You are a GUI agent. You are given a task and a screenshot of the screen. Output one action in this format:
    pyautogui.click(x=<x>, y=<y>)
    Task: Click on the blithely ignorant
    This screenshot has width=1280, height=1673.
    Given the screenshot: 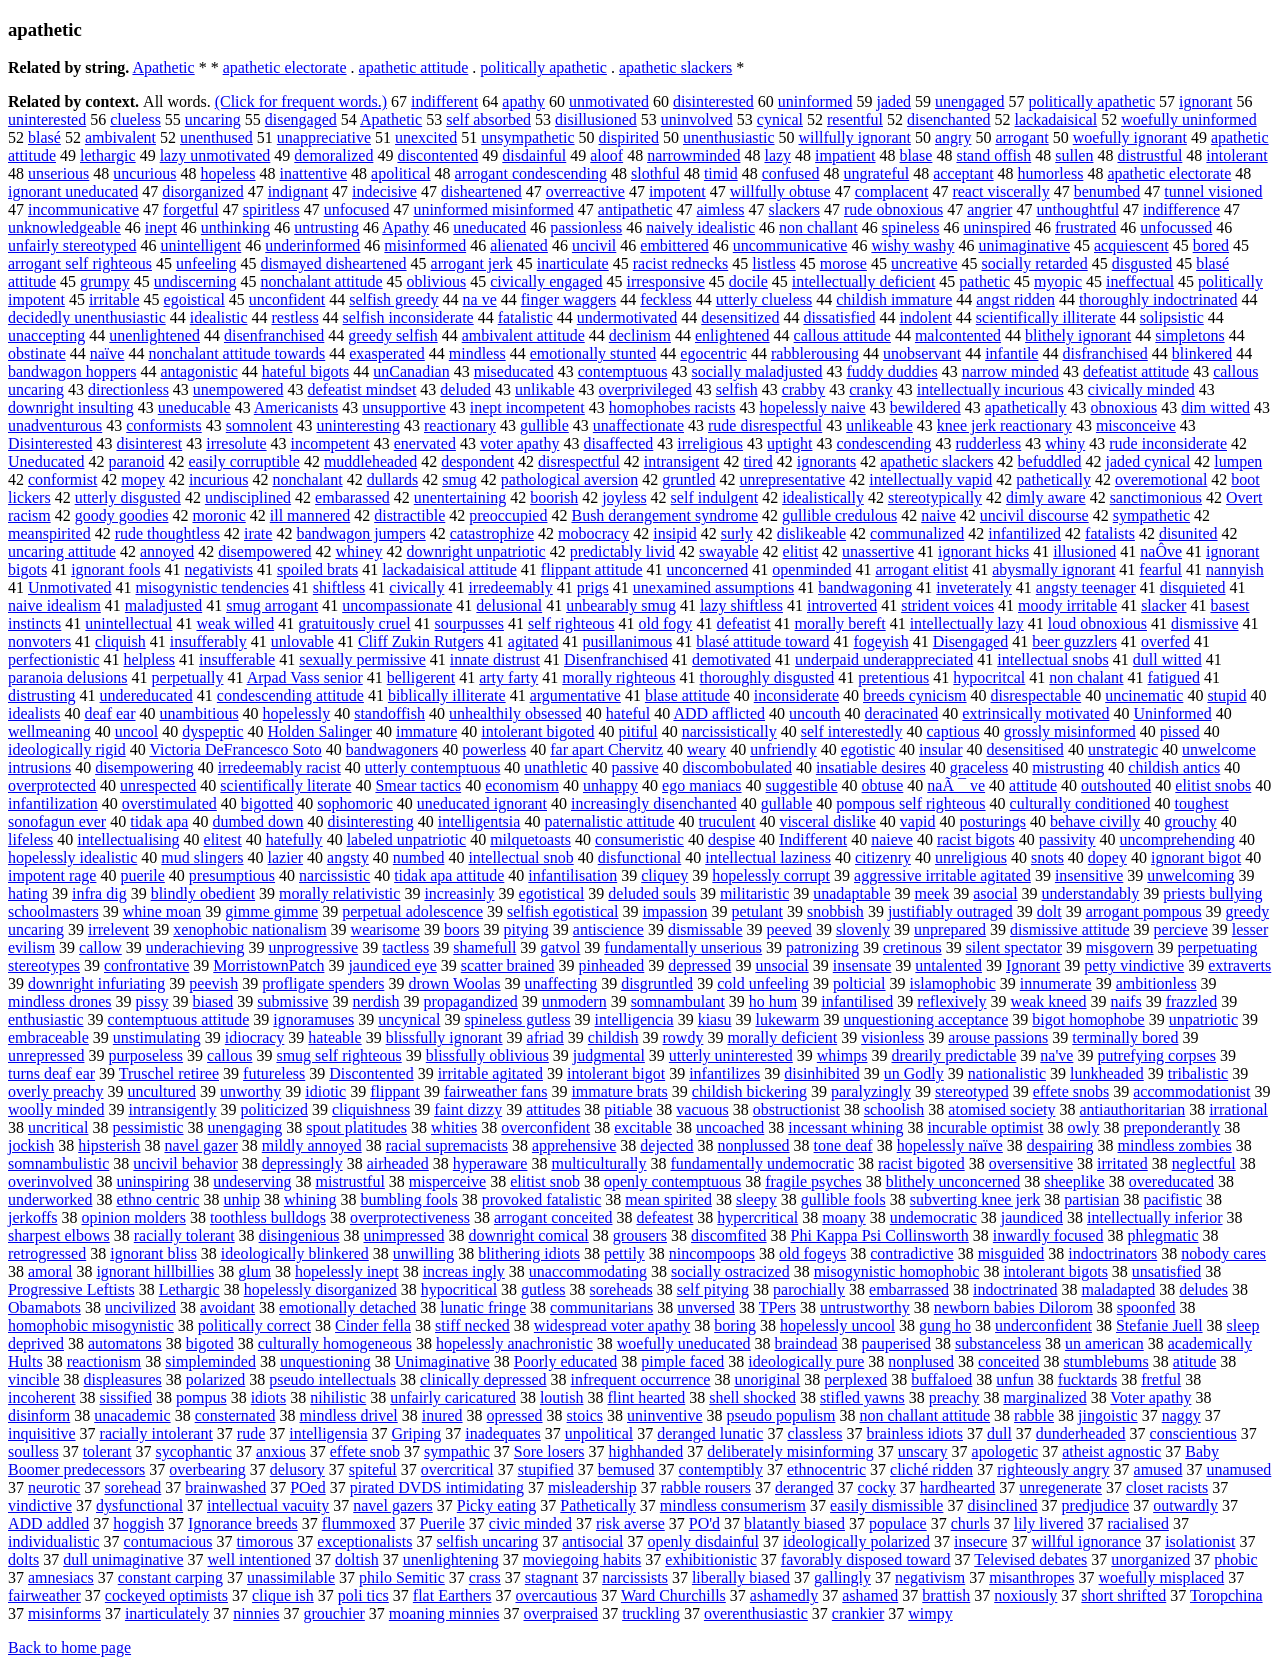 What is the action you would take?
    pyautogui.click(x=1078, y=335)
    